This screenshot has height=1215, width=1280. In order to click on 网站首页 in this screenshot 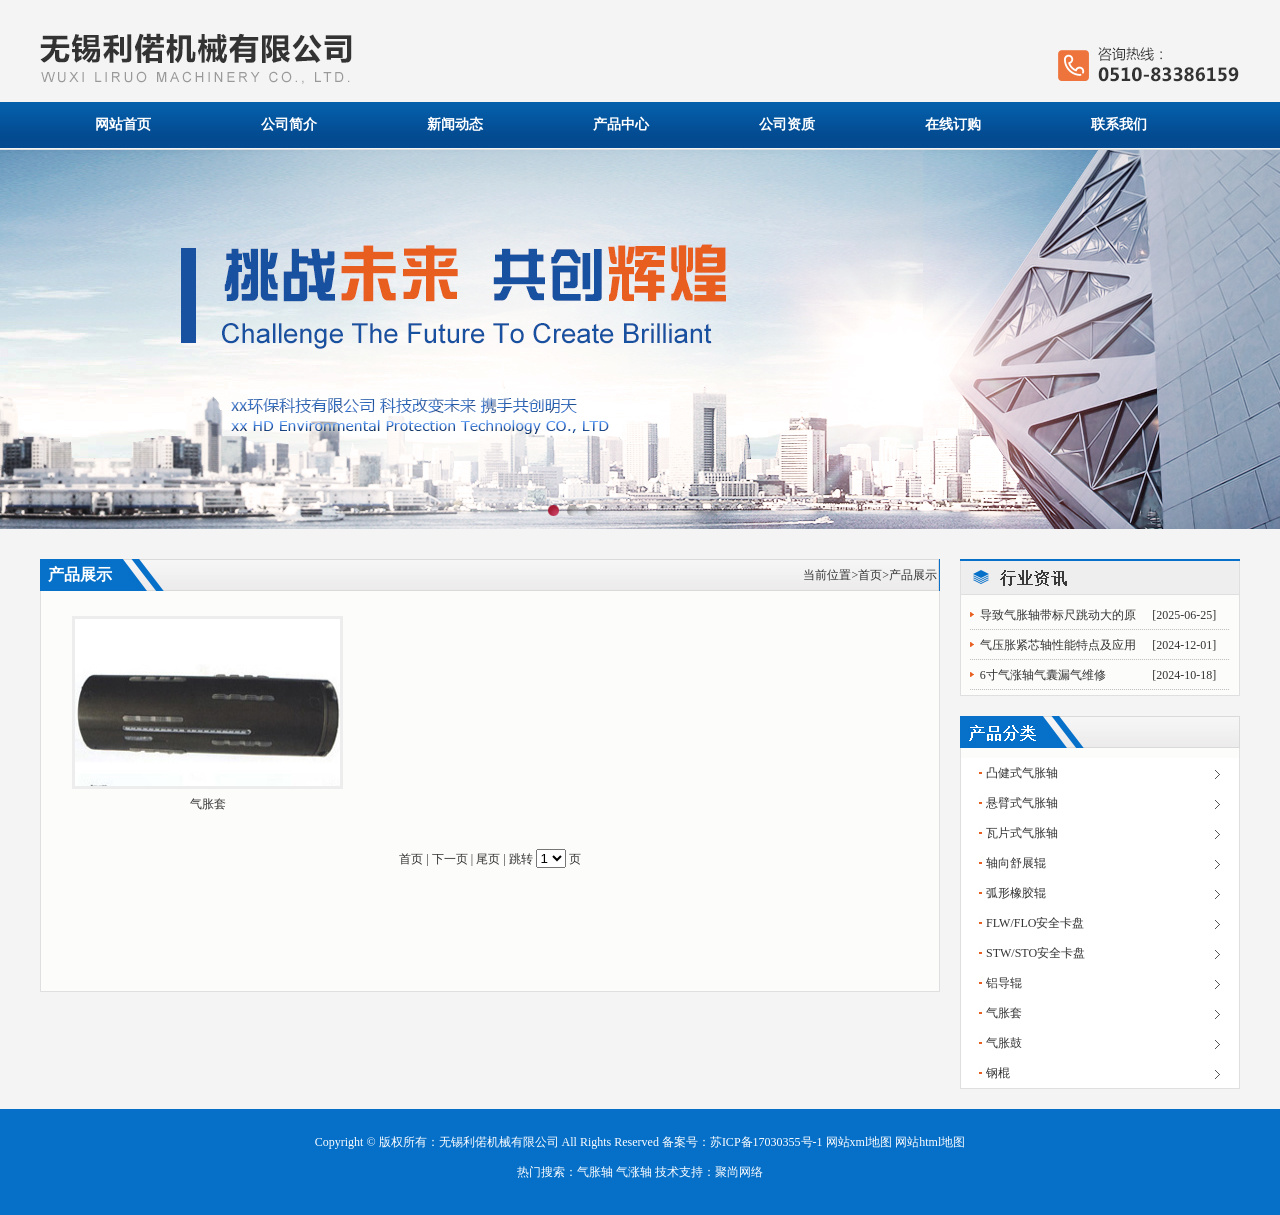, I will do `click(123, 124)`.